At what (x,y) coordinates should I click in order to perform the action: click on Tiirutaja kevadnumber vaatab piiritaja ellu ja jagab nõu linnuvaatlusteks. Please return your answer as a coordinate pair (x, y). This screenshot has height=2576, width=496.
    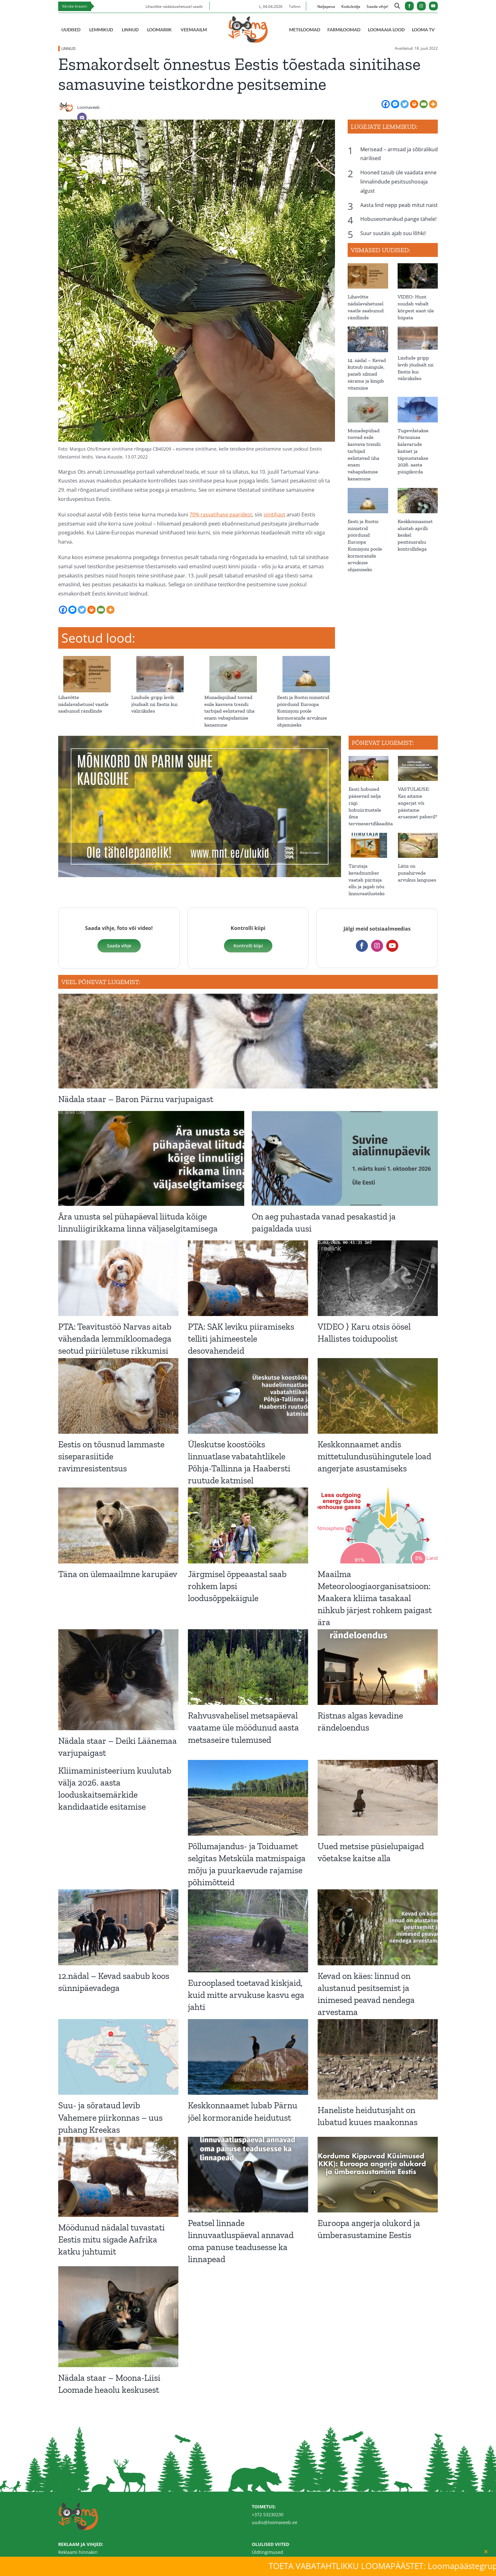
    Looking at the image, I should click on (367, 879).